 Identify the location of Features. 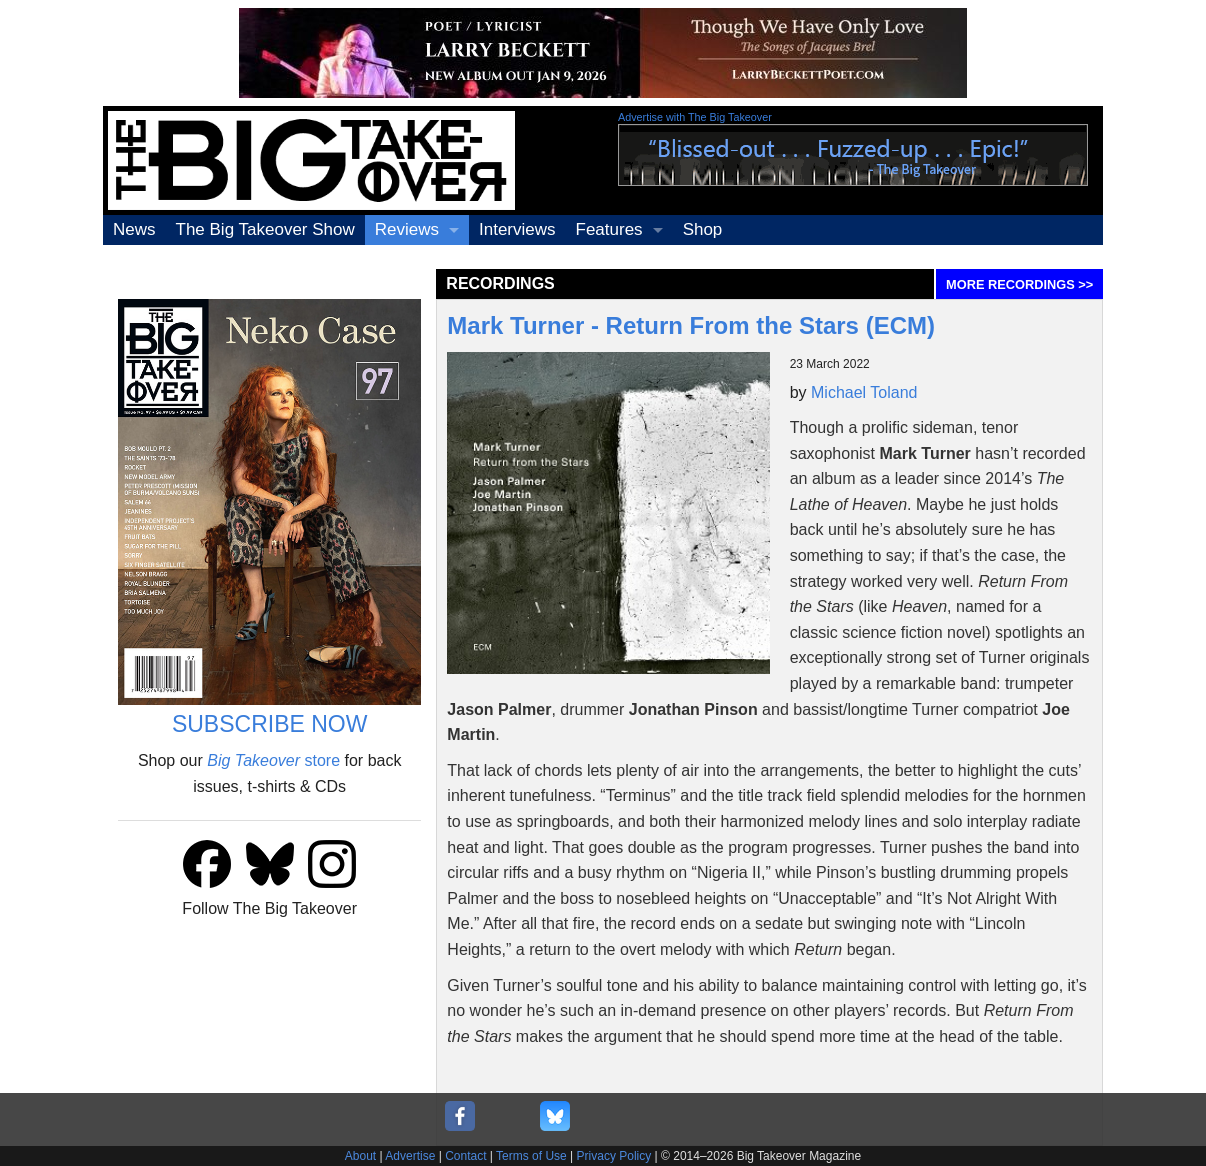
(609, 229).